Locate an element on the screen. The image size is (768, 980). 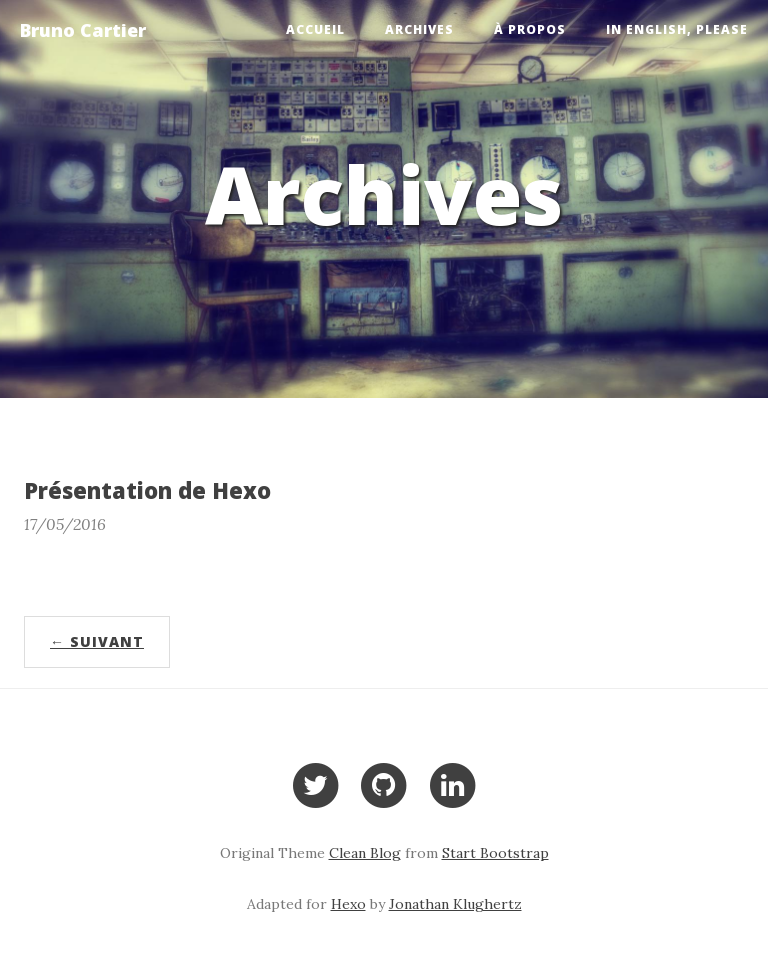
Bruno Cartier is located at coordinates (83, 30).